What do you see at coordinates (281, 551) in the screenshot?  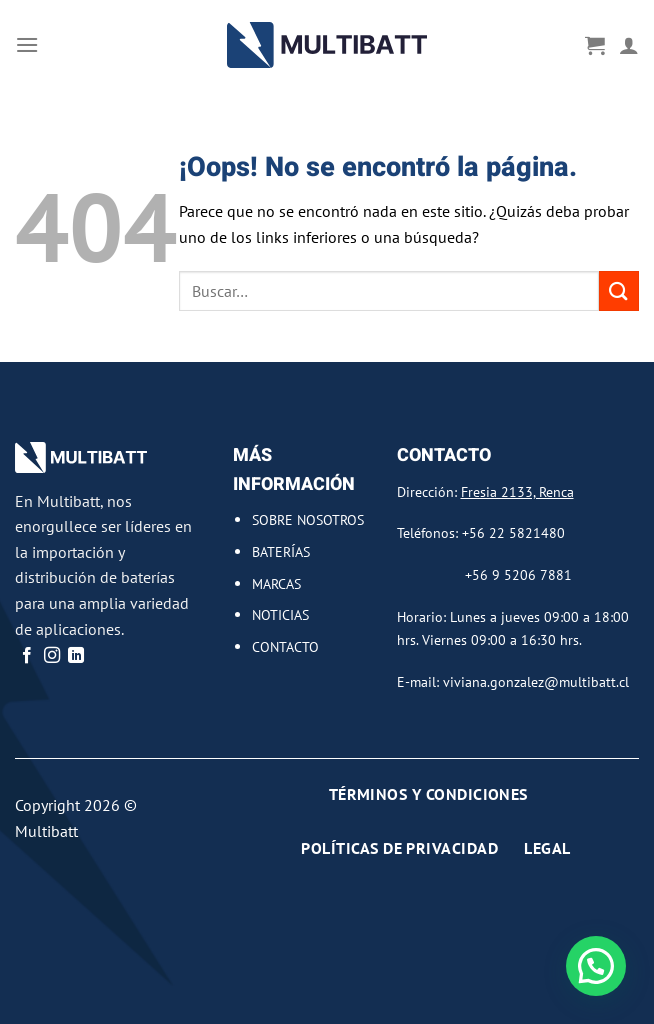 I see `BATERÍAS` at bounding box center [281, 551].